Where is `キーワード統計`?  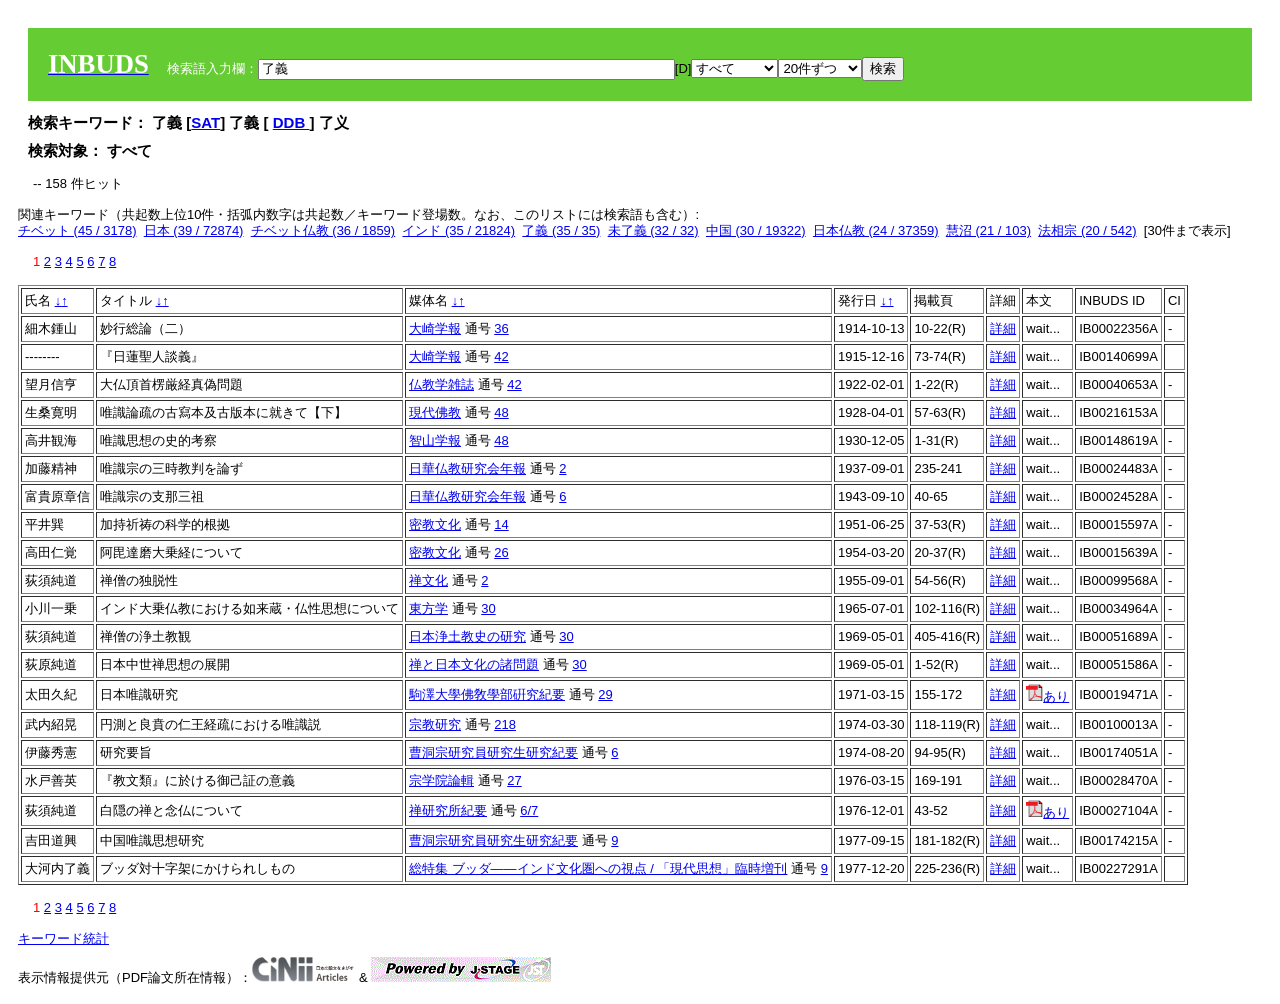
キーワード統計 is located at coordinates (63, 938).